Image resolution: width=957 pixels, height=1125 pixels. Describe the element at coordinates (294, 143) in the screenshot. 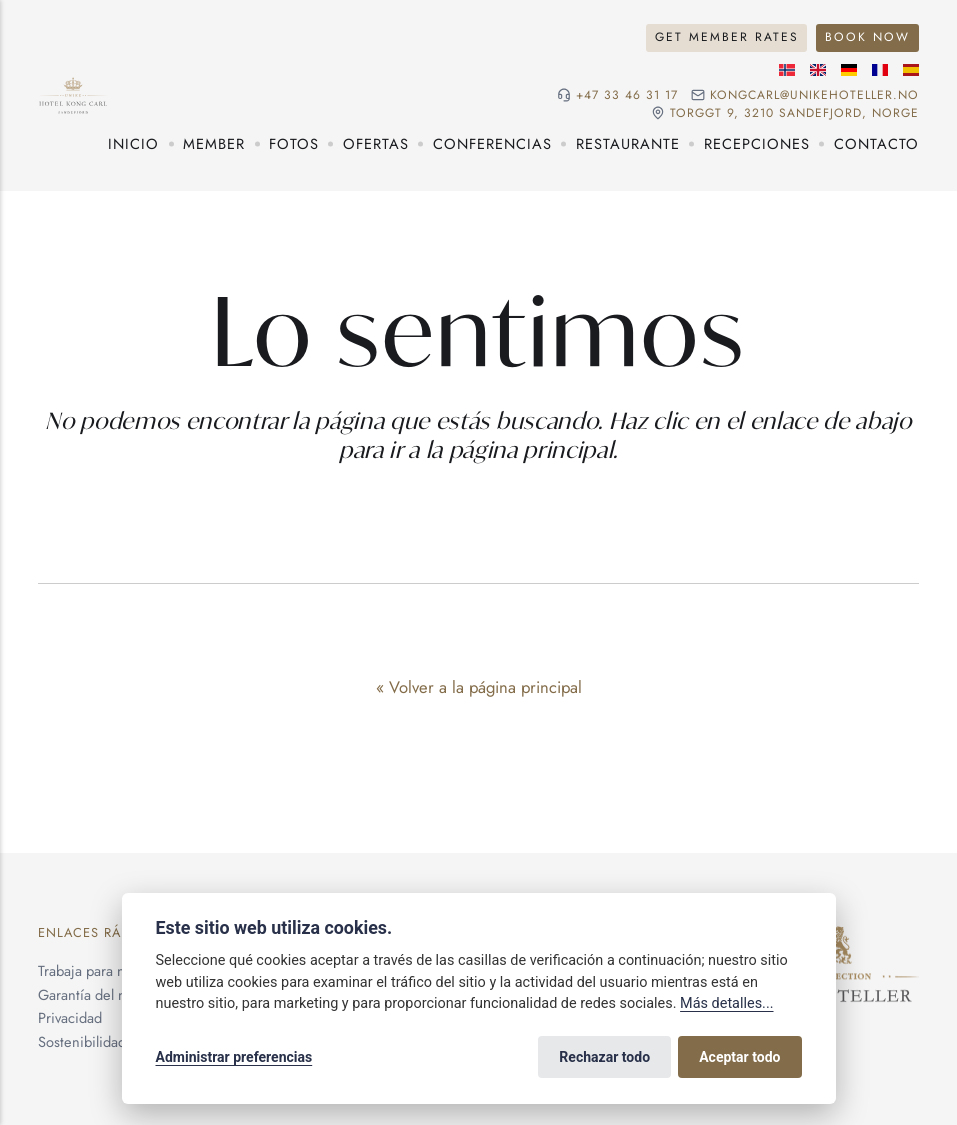

I see `Fotos` at that location.